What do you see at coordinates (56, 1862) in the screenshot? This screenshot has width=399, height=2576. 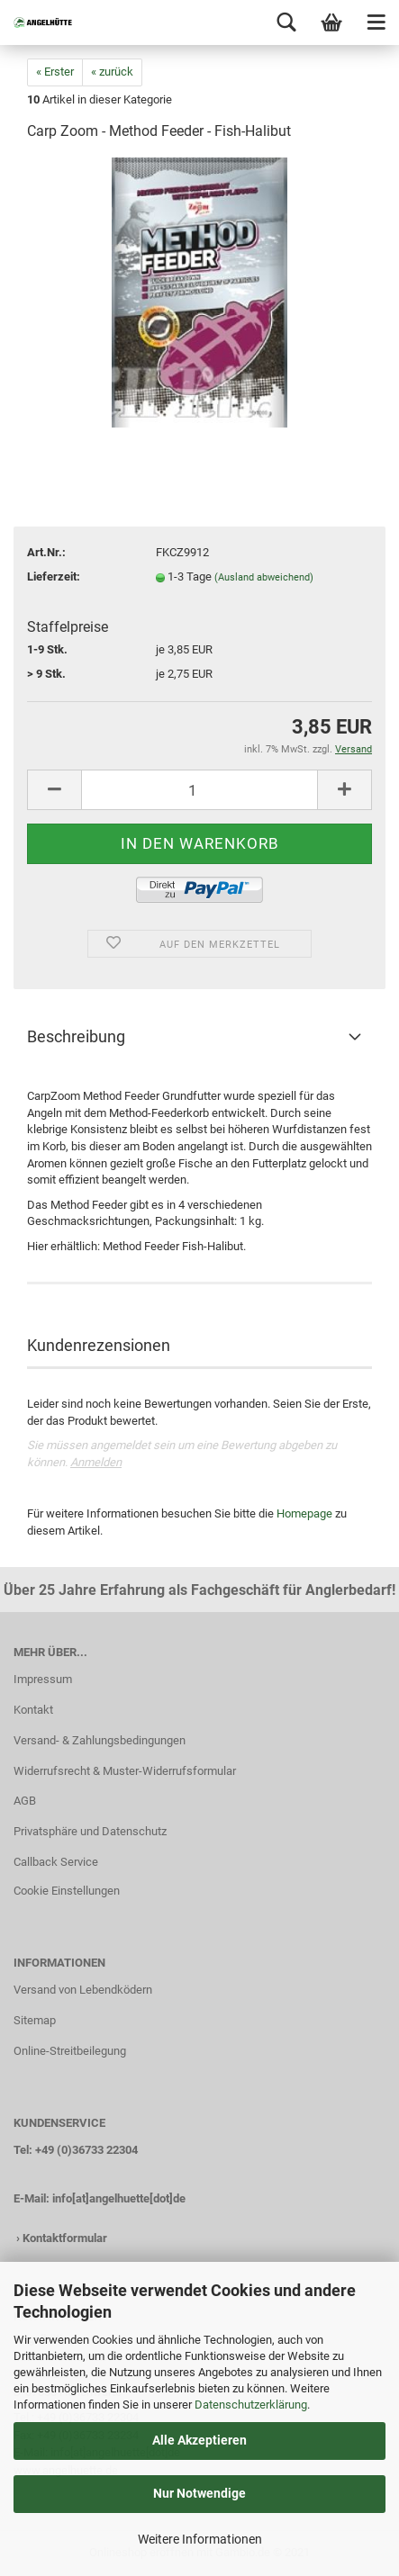 I see `Callback Service` at bounding box center [56, 1862].